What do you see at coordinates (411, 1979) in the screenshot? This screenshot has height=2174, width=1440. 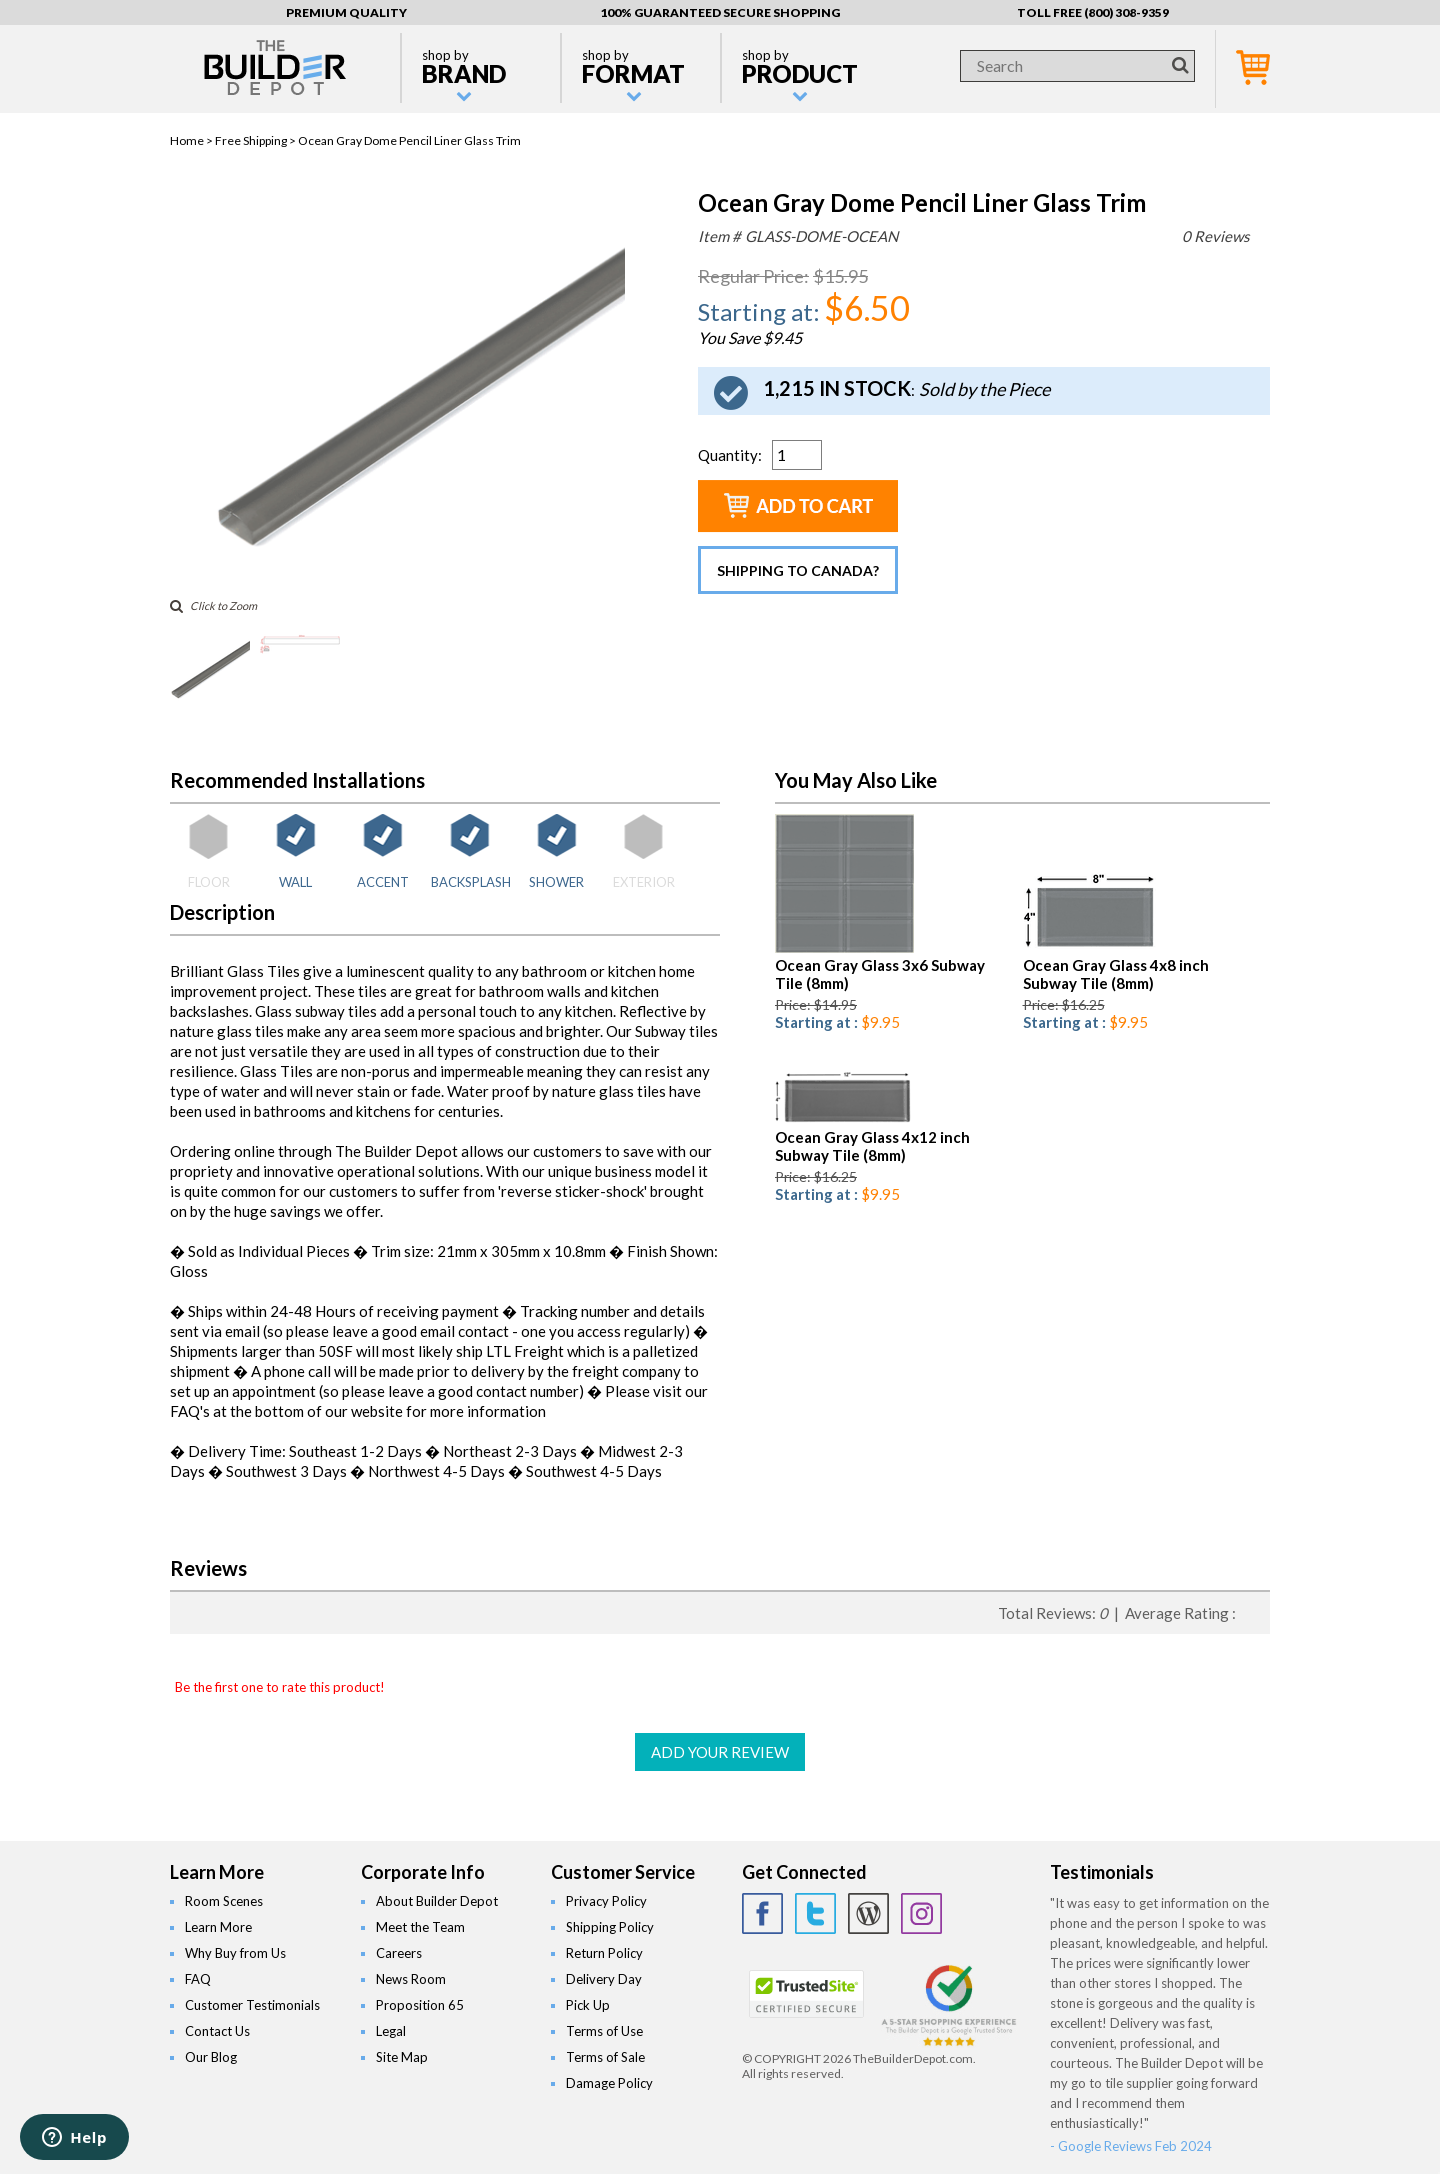 I see `News Room` at bounding box center [411, 1979].